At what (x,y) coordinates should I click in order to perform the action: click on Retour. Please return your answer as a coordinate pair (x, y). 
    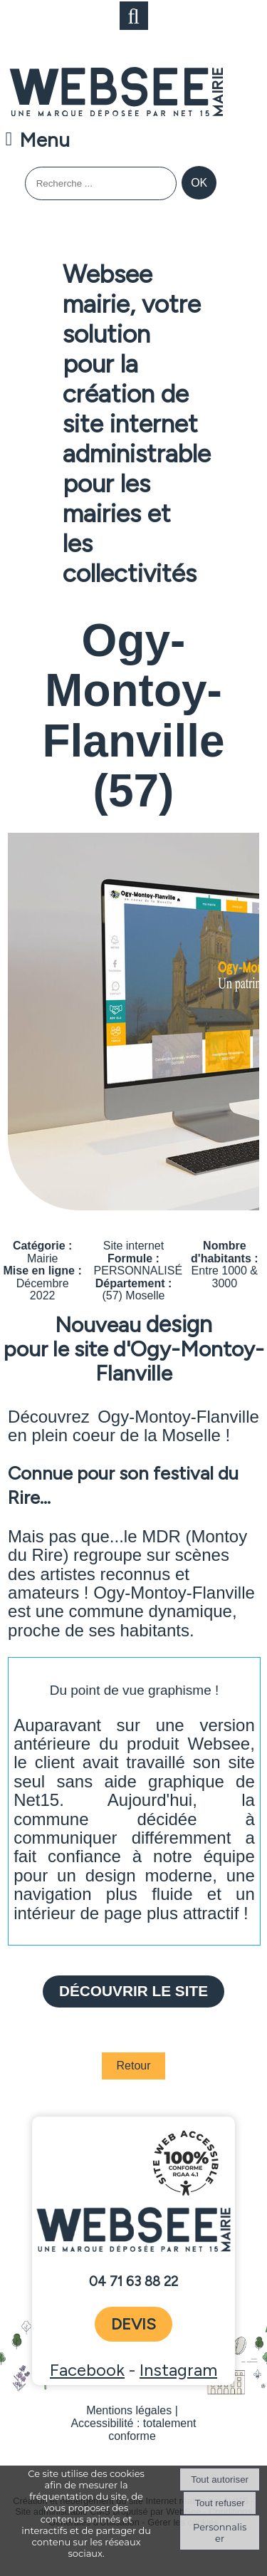
    Looking at the image, I should click on (133, 2066).